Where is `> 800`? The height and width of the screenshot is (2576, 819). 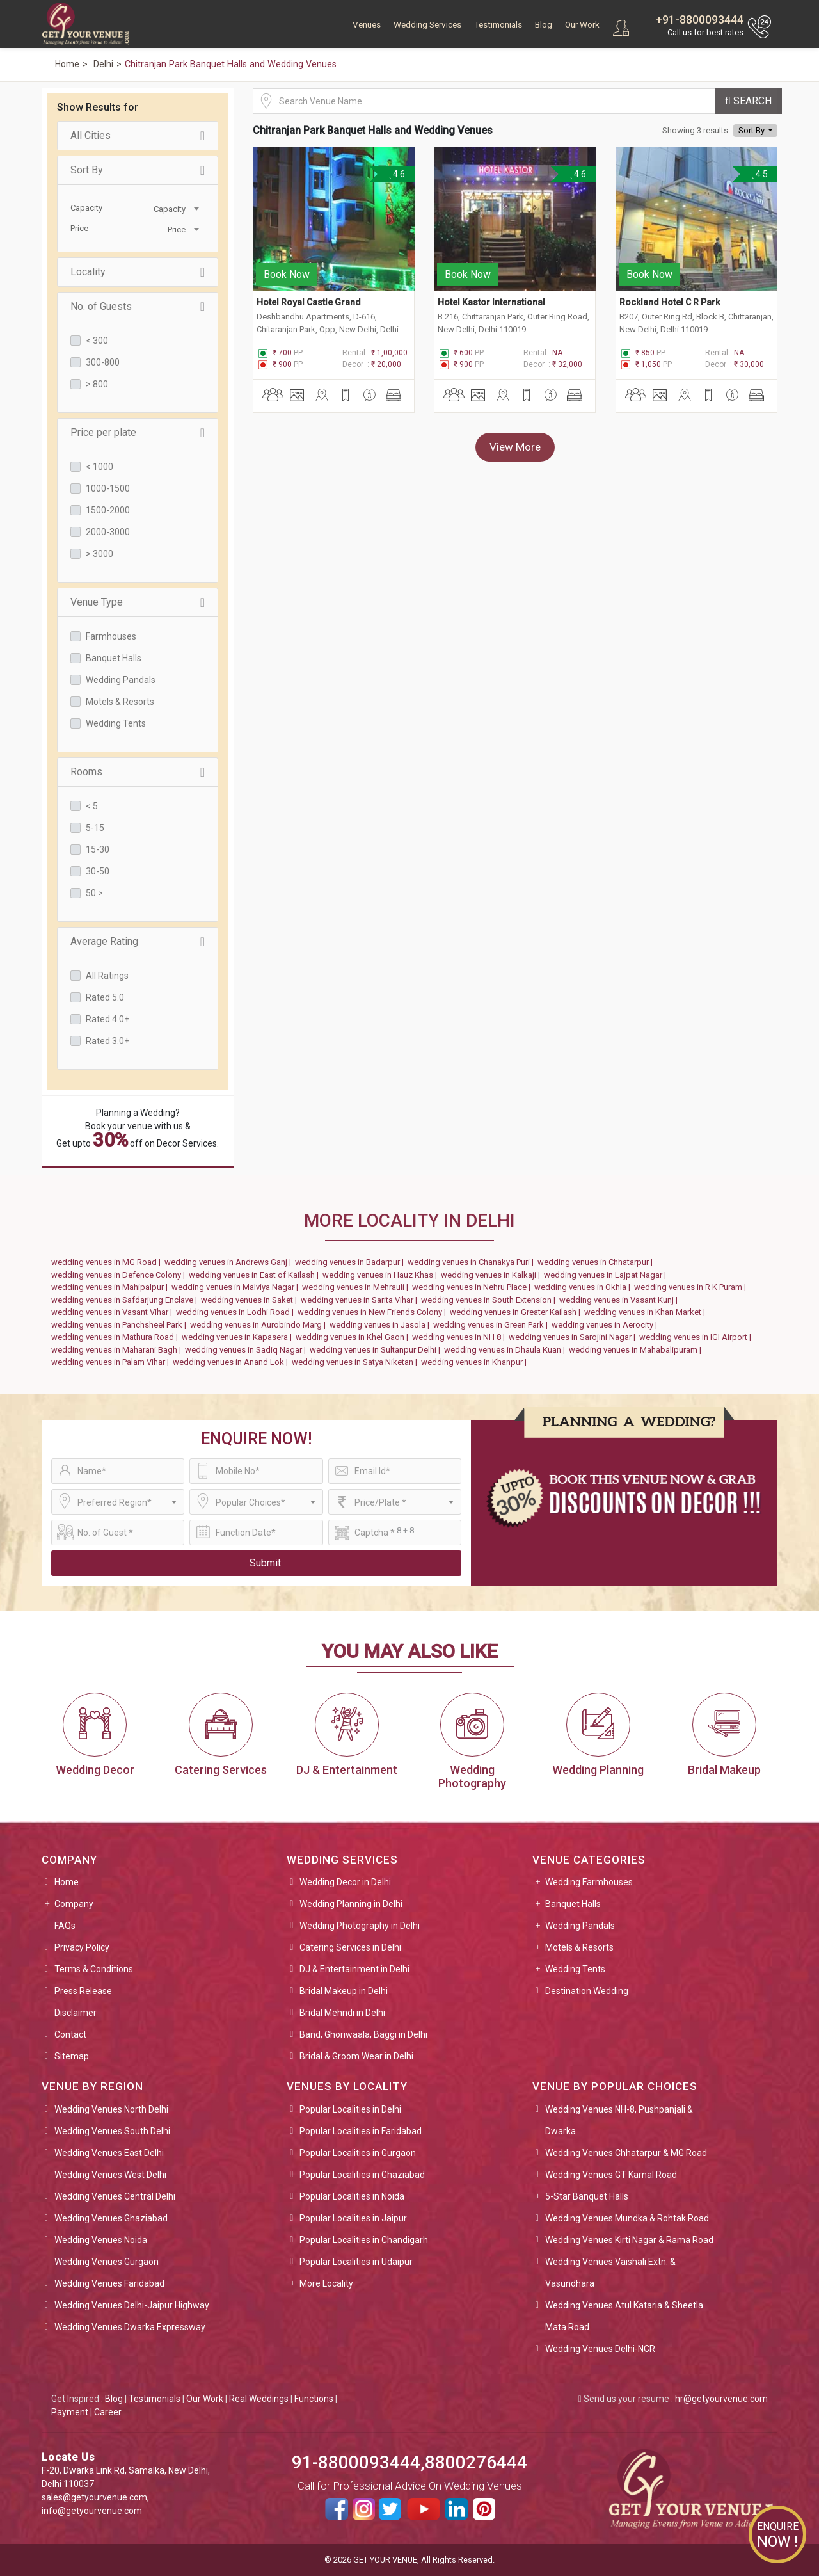
> 800 is located at coordinates (97, 384).